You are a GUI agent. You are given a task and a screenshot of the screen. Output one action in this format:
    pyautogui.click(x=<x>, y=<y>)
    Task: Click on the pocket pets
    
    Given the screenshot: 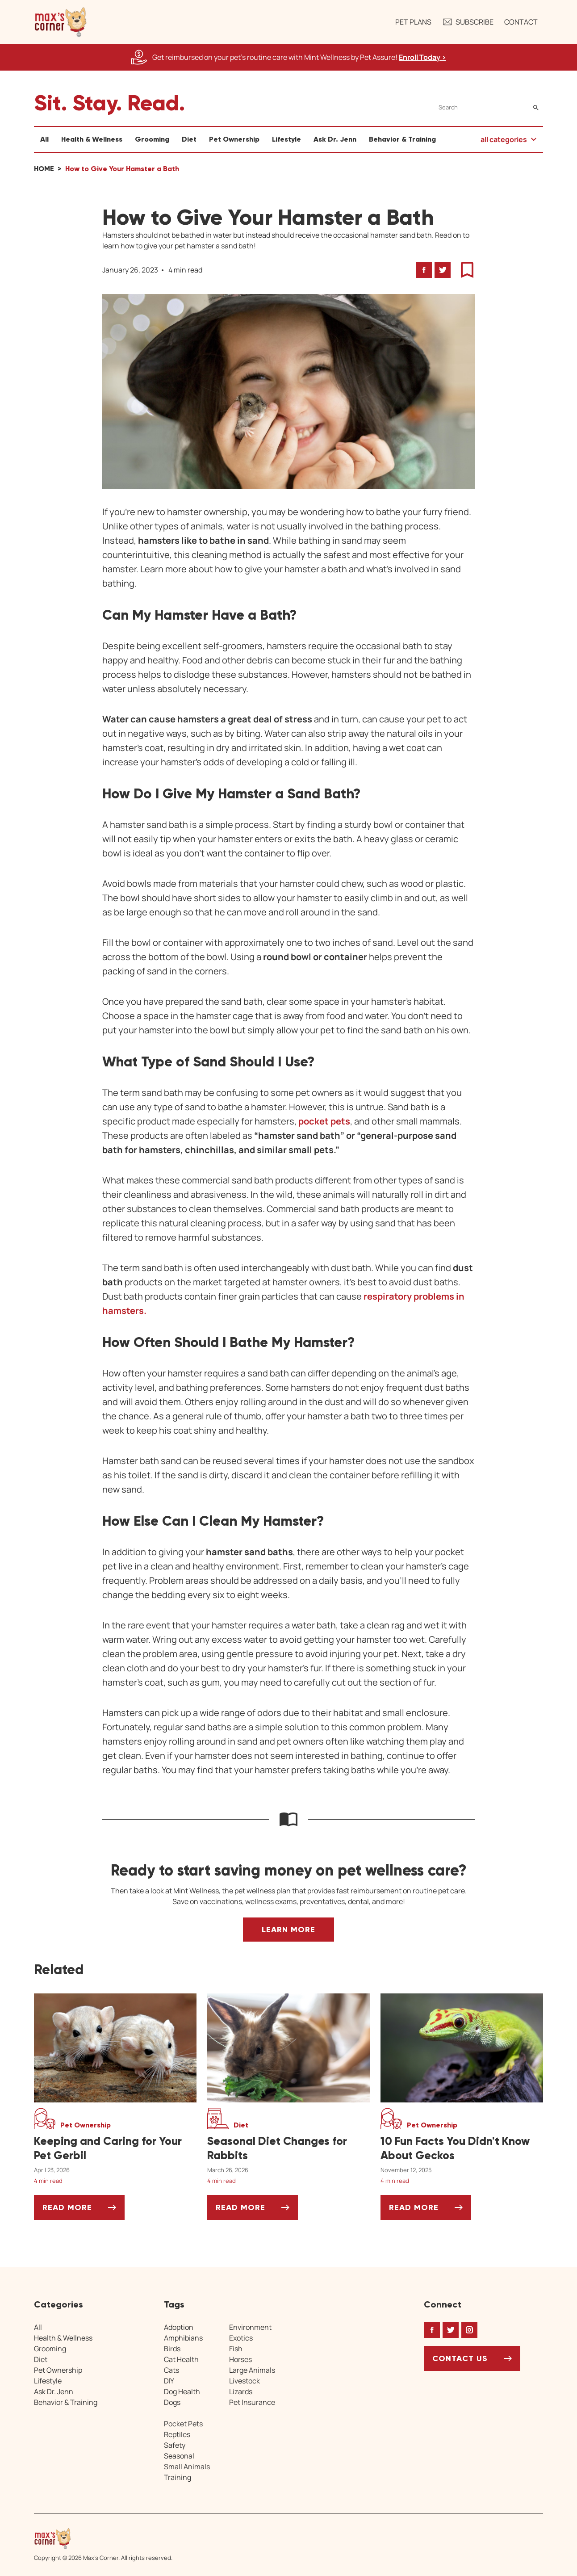 What is the action you would take?
    pyautogui.click(x=324, y=1121)
    